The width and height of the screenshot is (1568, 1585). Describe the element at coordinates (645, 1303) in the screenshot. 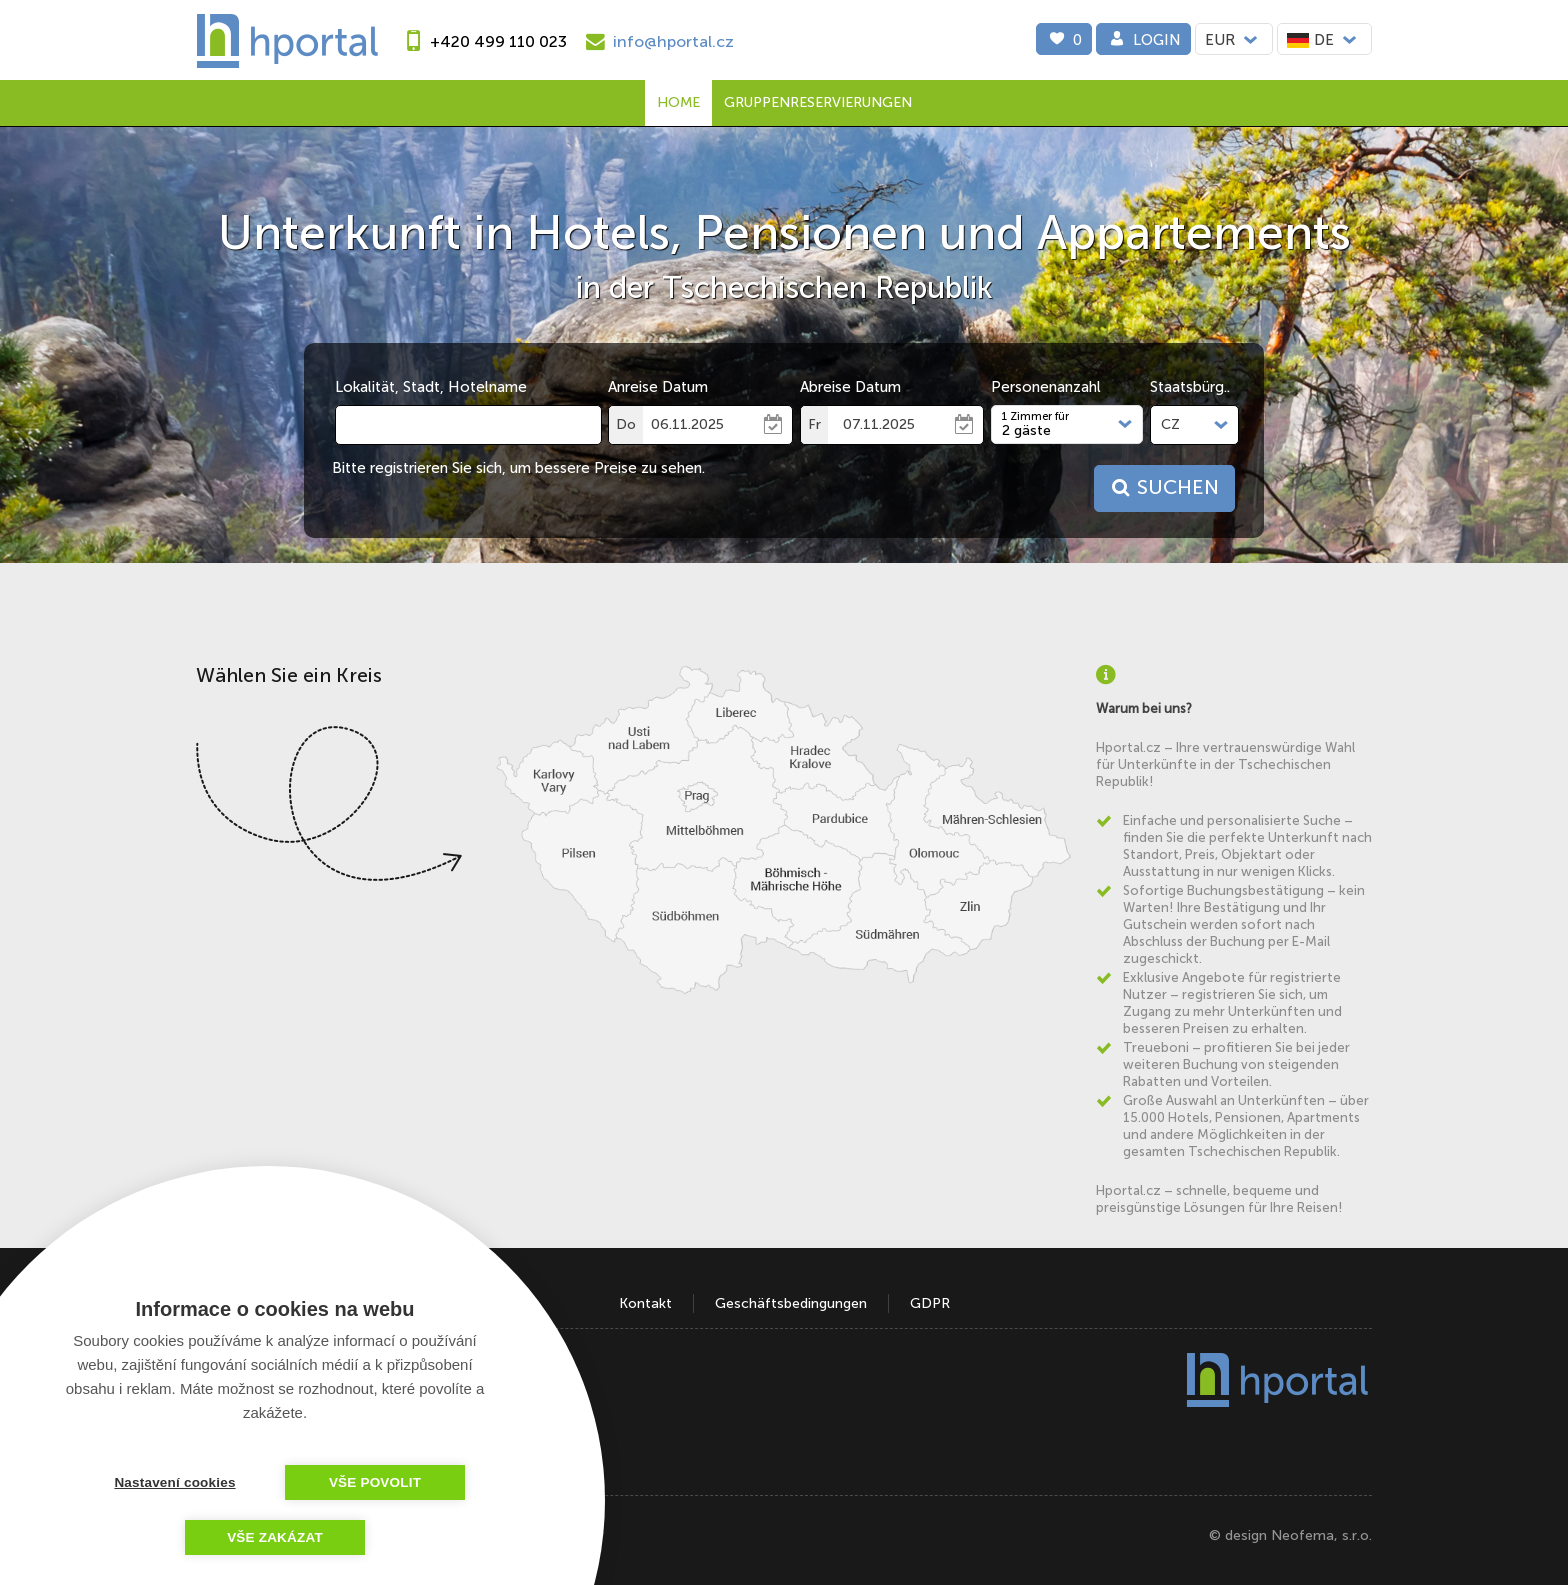

I see `Kontakt` at that location.